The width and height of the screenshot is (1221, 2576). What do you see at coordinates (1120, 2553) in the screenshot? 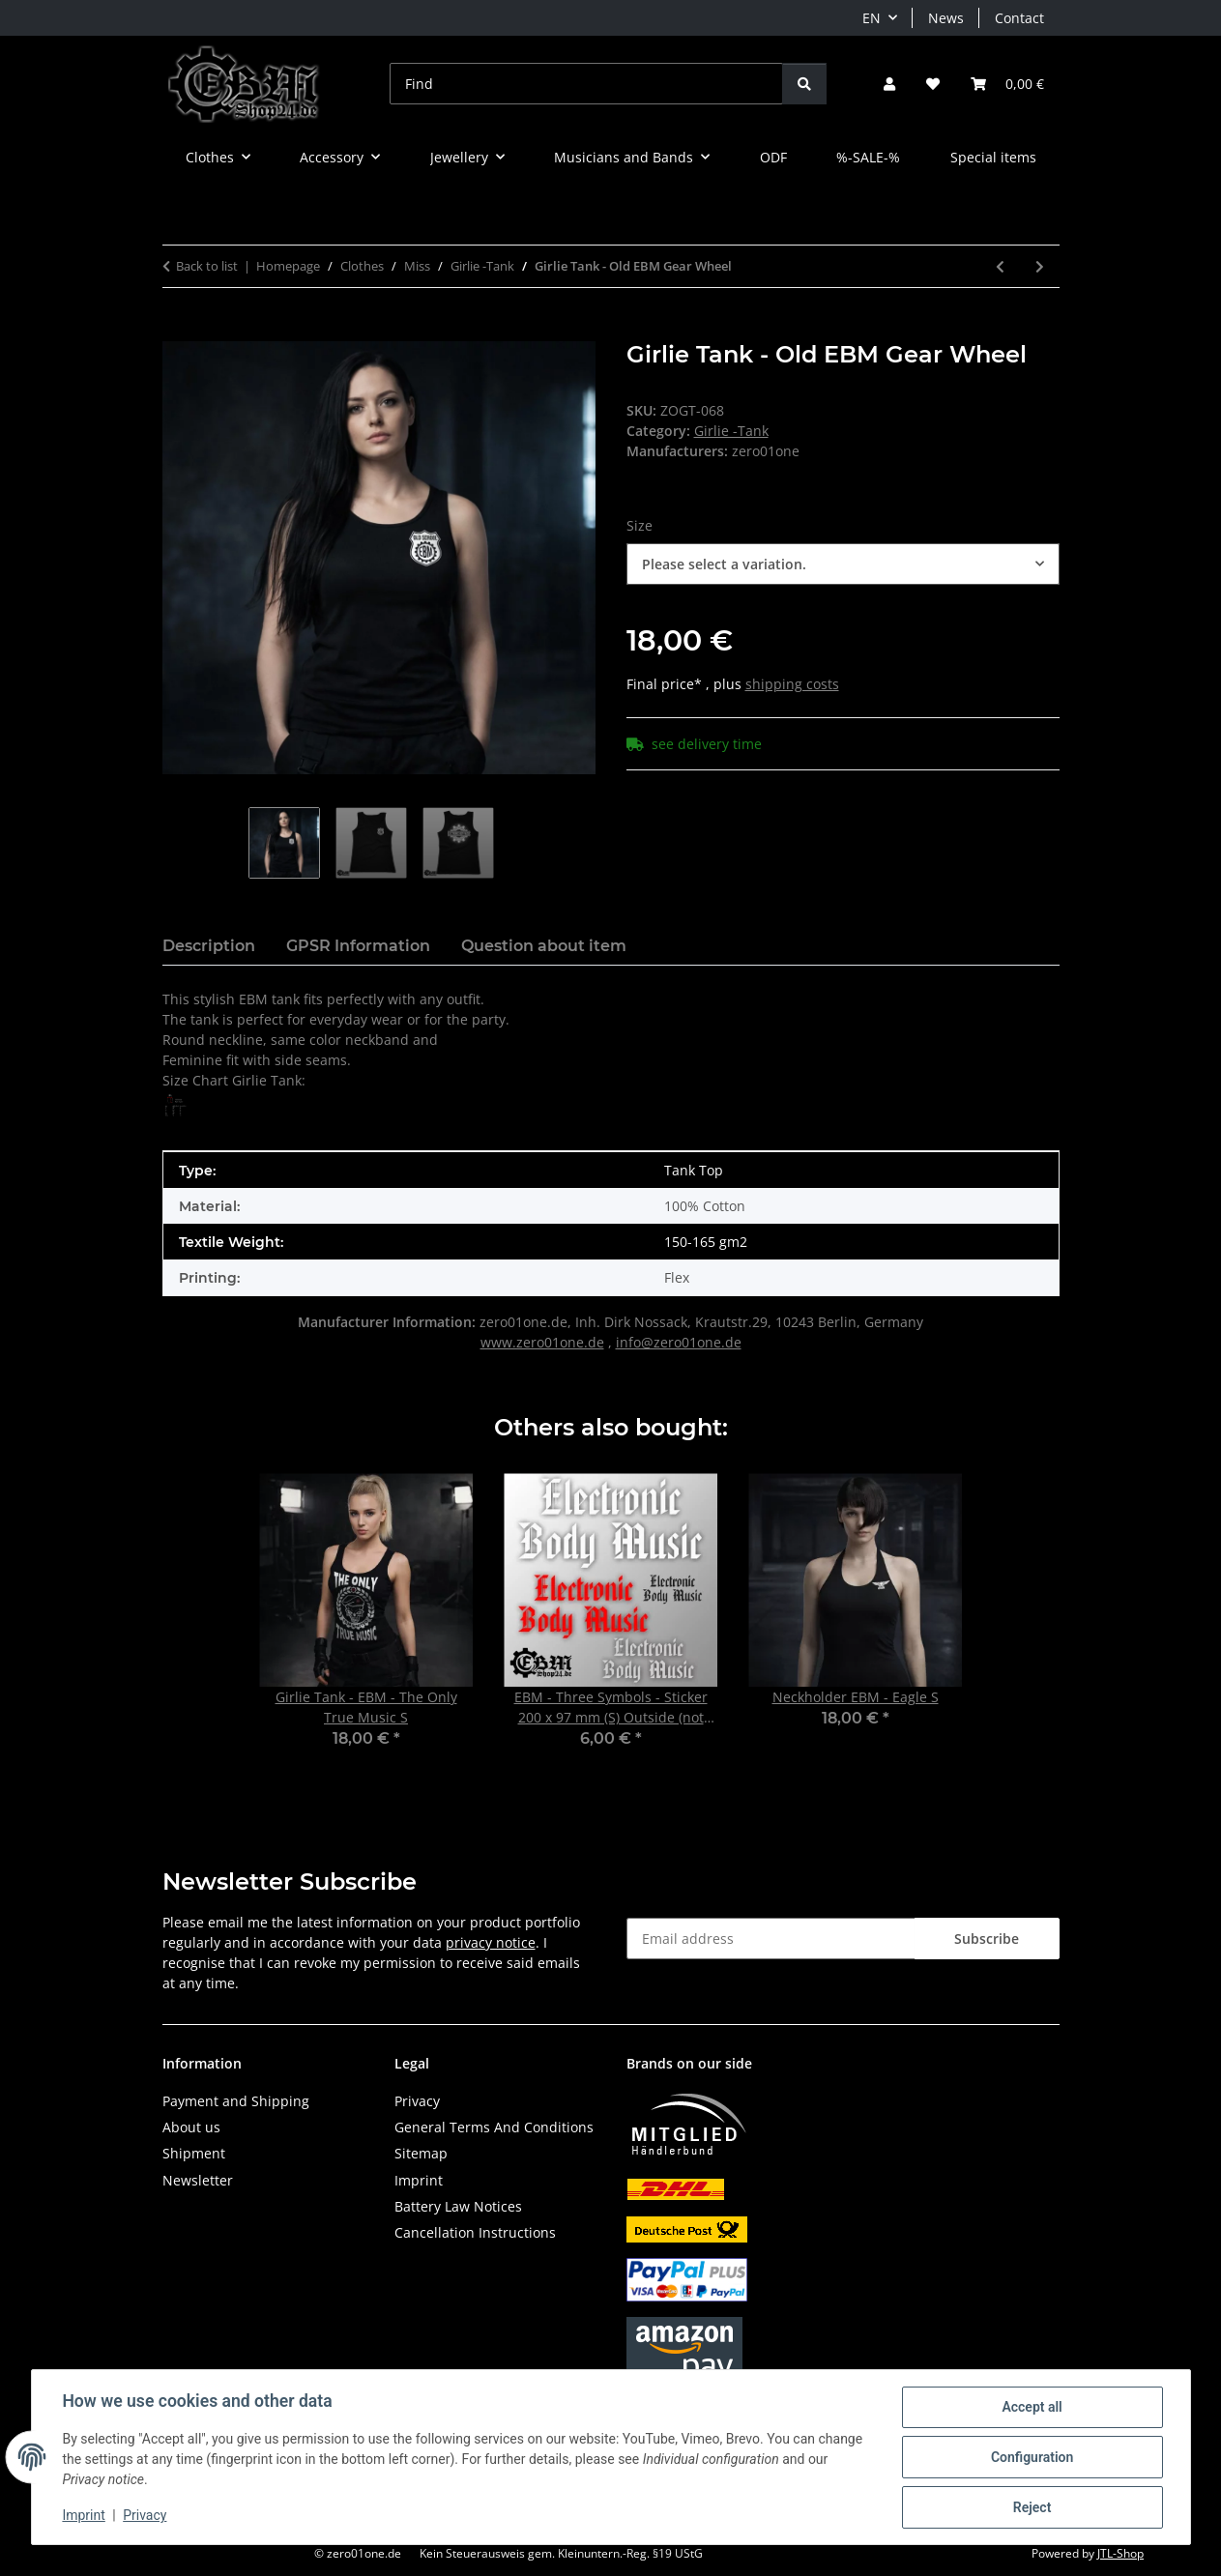
I see `JTL-Shop` at bounding box center [1120, 2553].